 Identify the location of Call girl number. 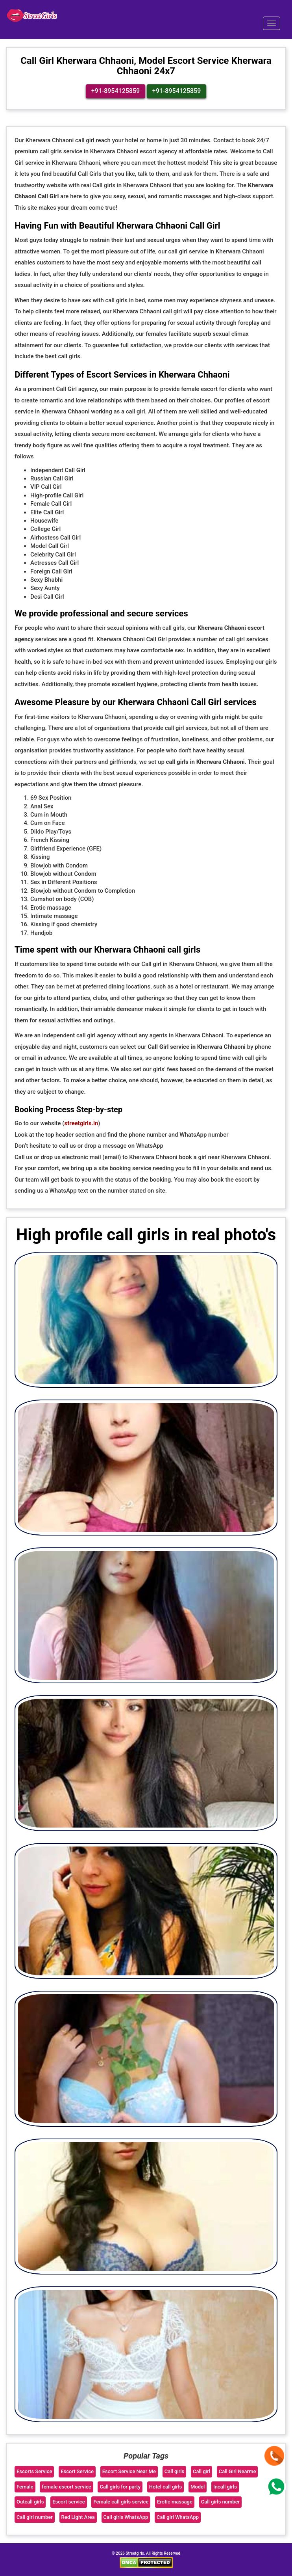
(35, 2517).